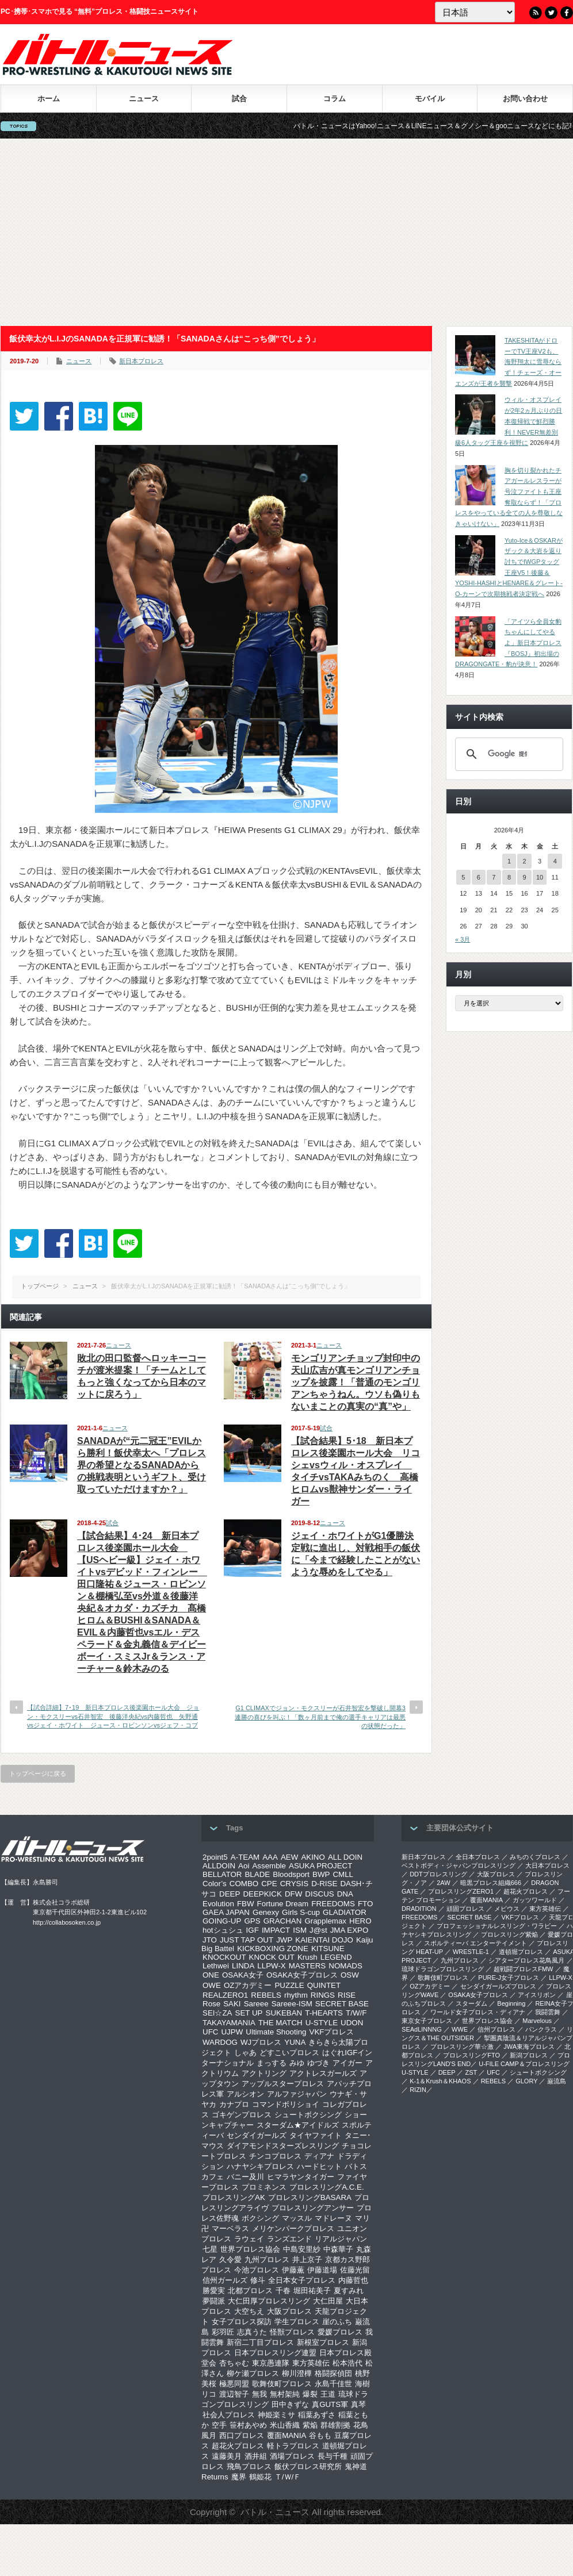 The height and width of the screenshot is (2576, 573). Describe the element at coordinates (234, 2363) in the screenshot. I see `杏ちゃむ` at that location.